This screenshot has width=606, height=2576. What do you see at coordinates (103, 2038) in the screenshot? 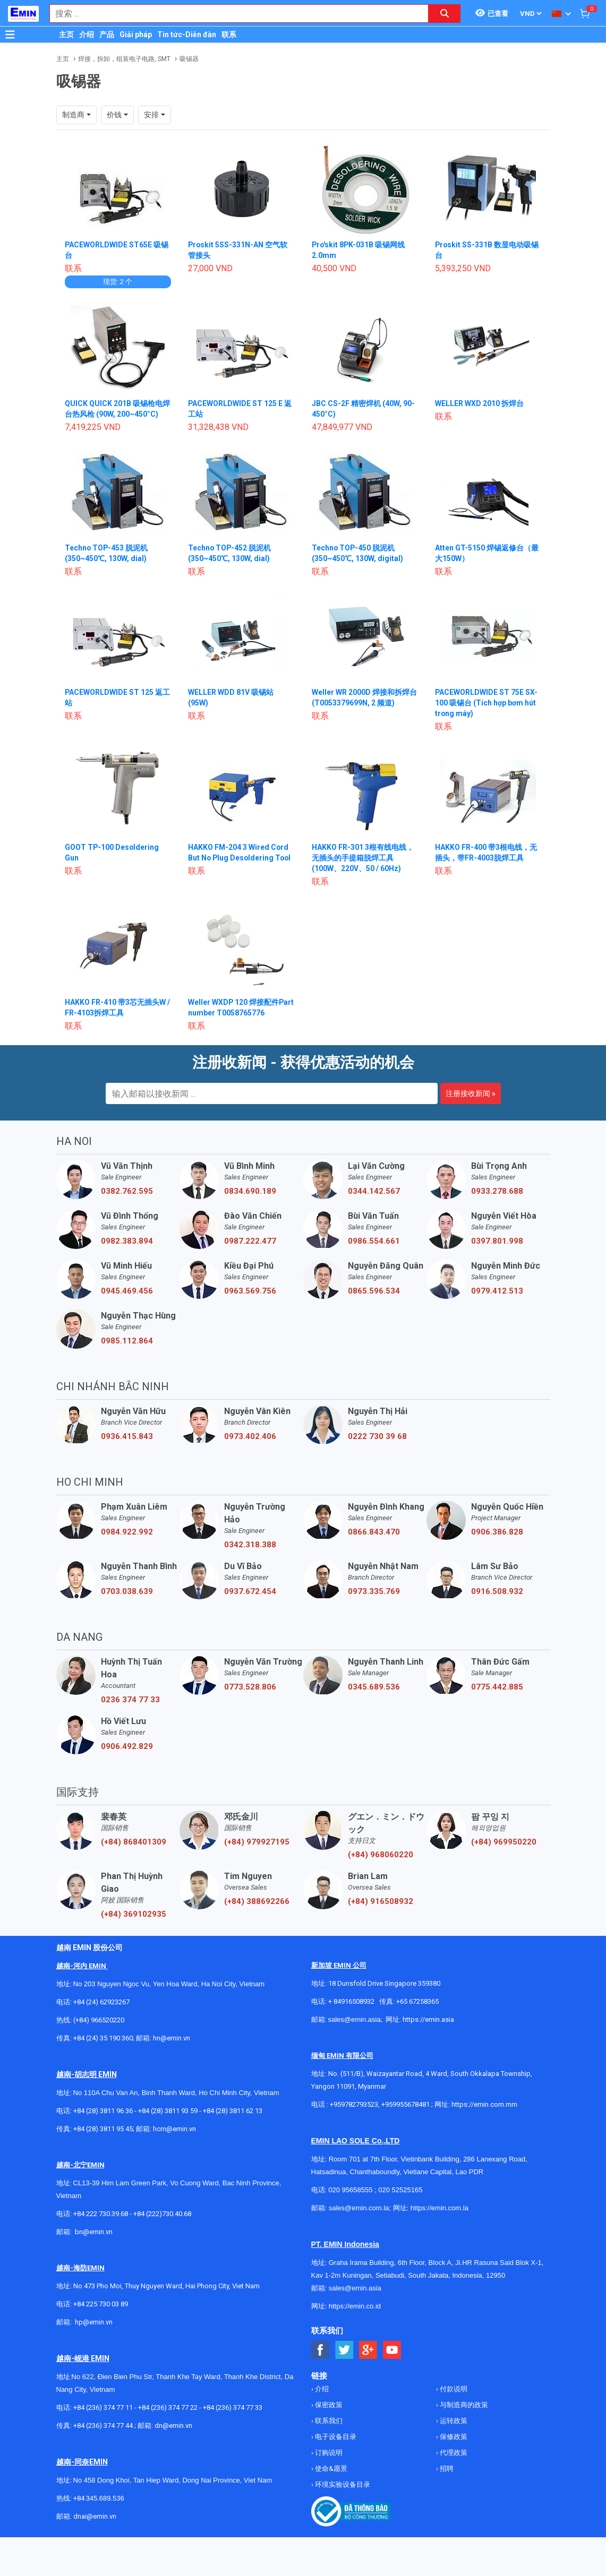
I see `+84 (24) 35 190 360` at bounding box center [103, 2038].